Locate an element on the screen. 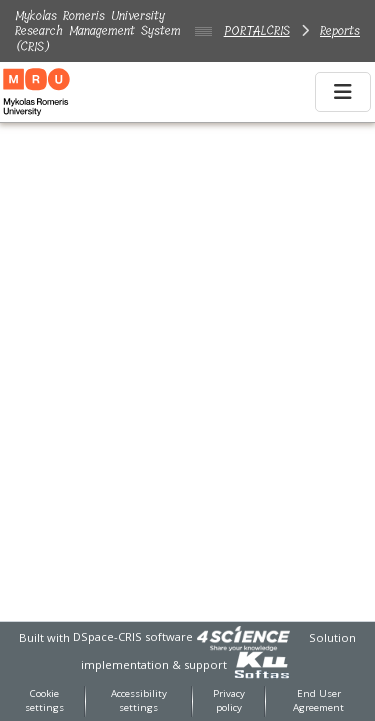 This screenshot has height=721, width=375. Accessibility settings [link] is located at coordinates (139, 701).